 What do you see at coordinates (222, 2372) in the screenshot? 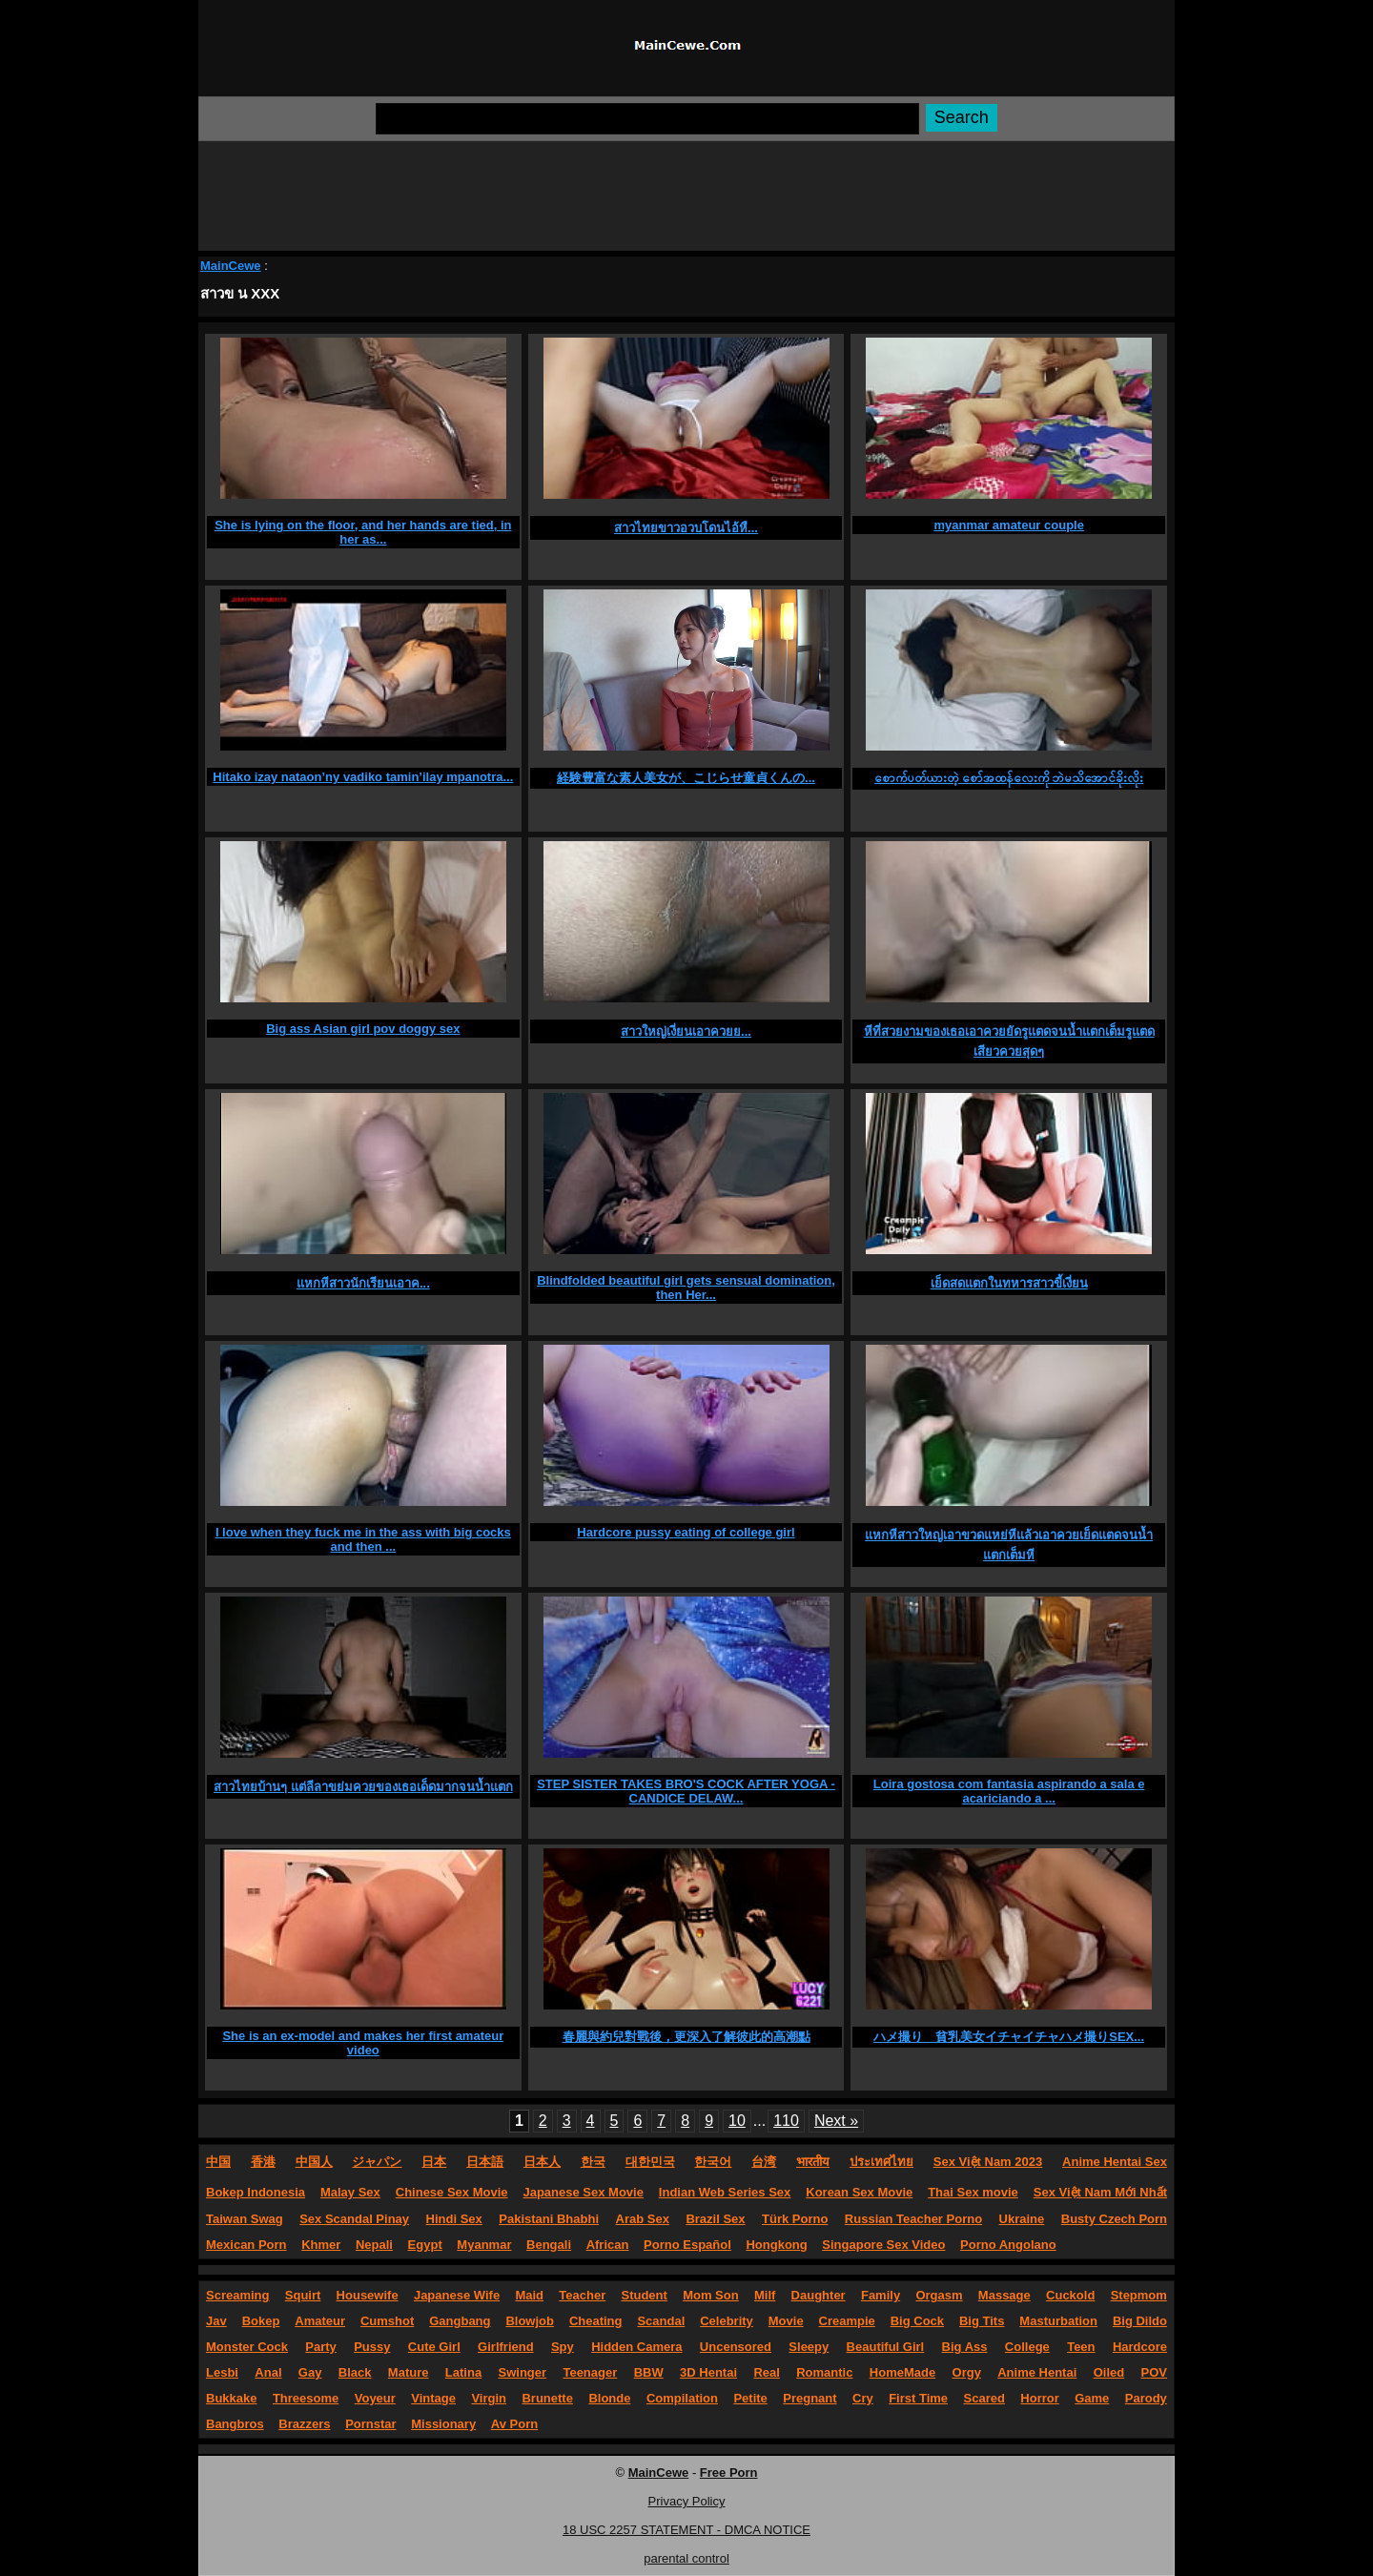
I see `Lesbi` at bounding box center [222, 2372].